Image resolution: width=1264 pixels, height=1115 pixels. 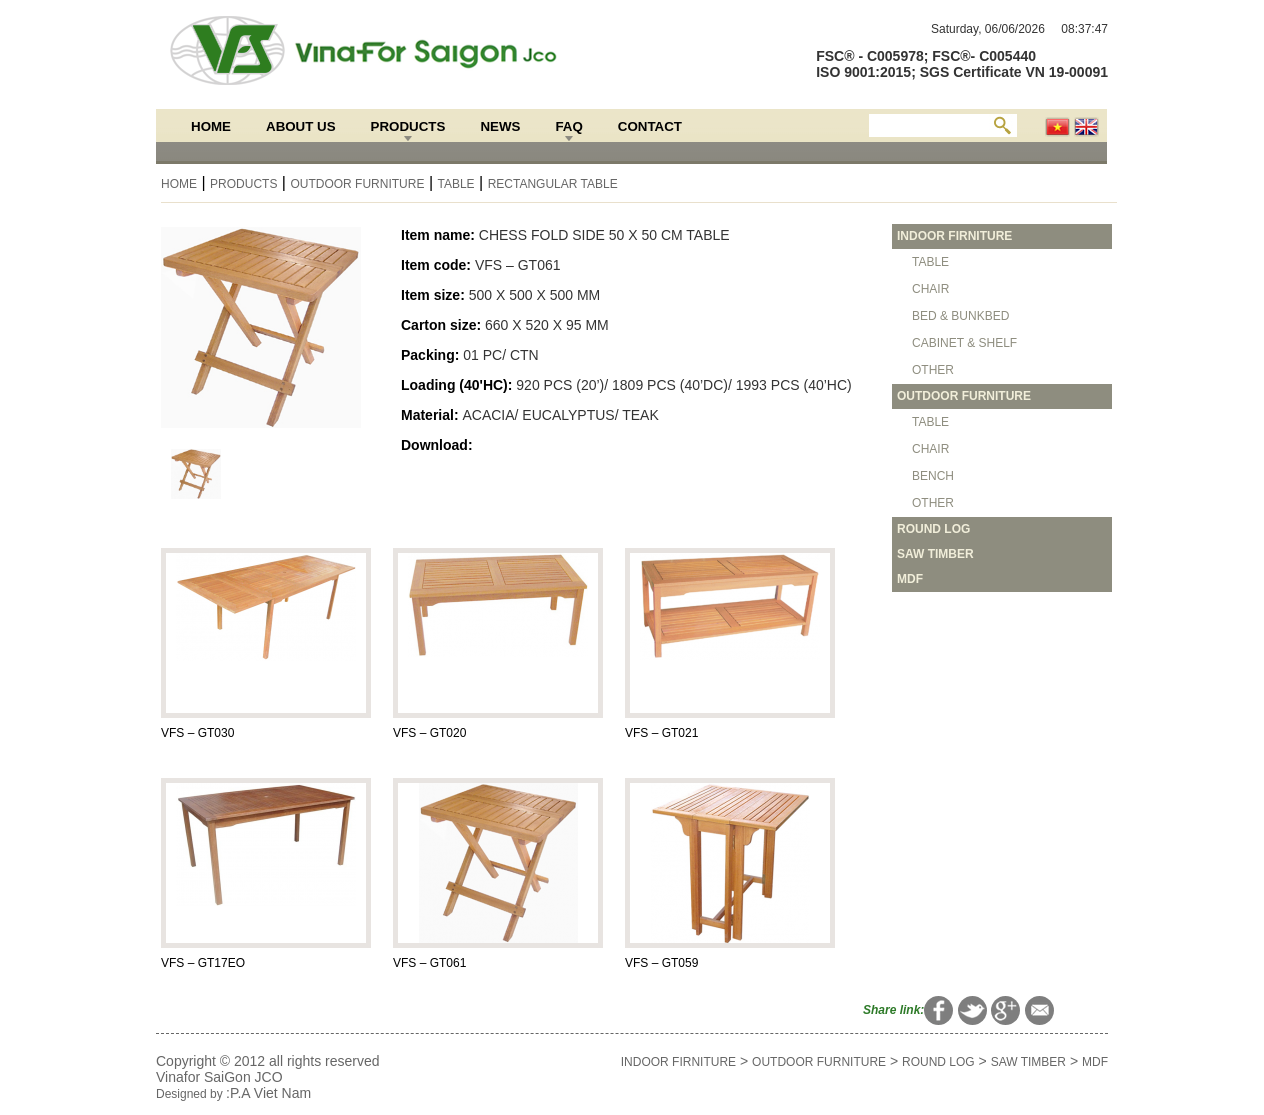 What do you see at coordinates (211, 126) in the screenshot?
I see `Home` at bounding box center [211, 126].